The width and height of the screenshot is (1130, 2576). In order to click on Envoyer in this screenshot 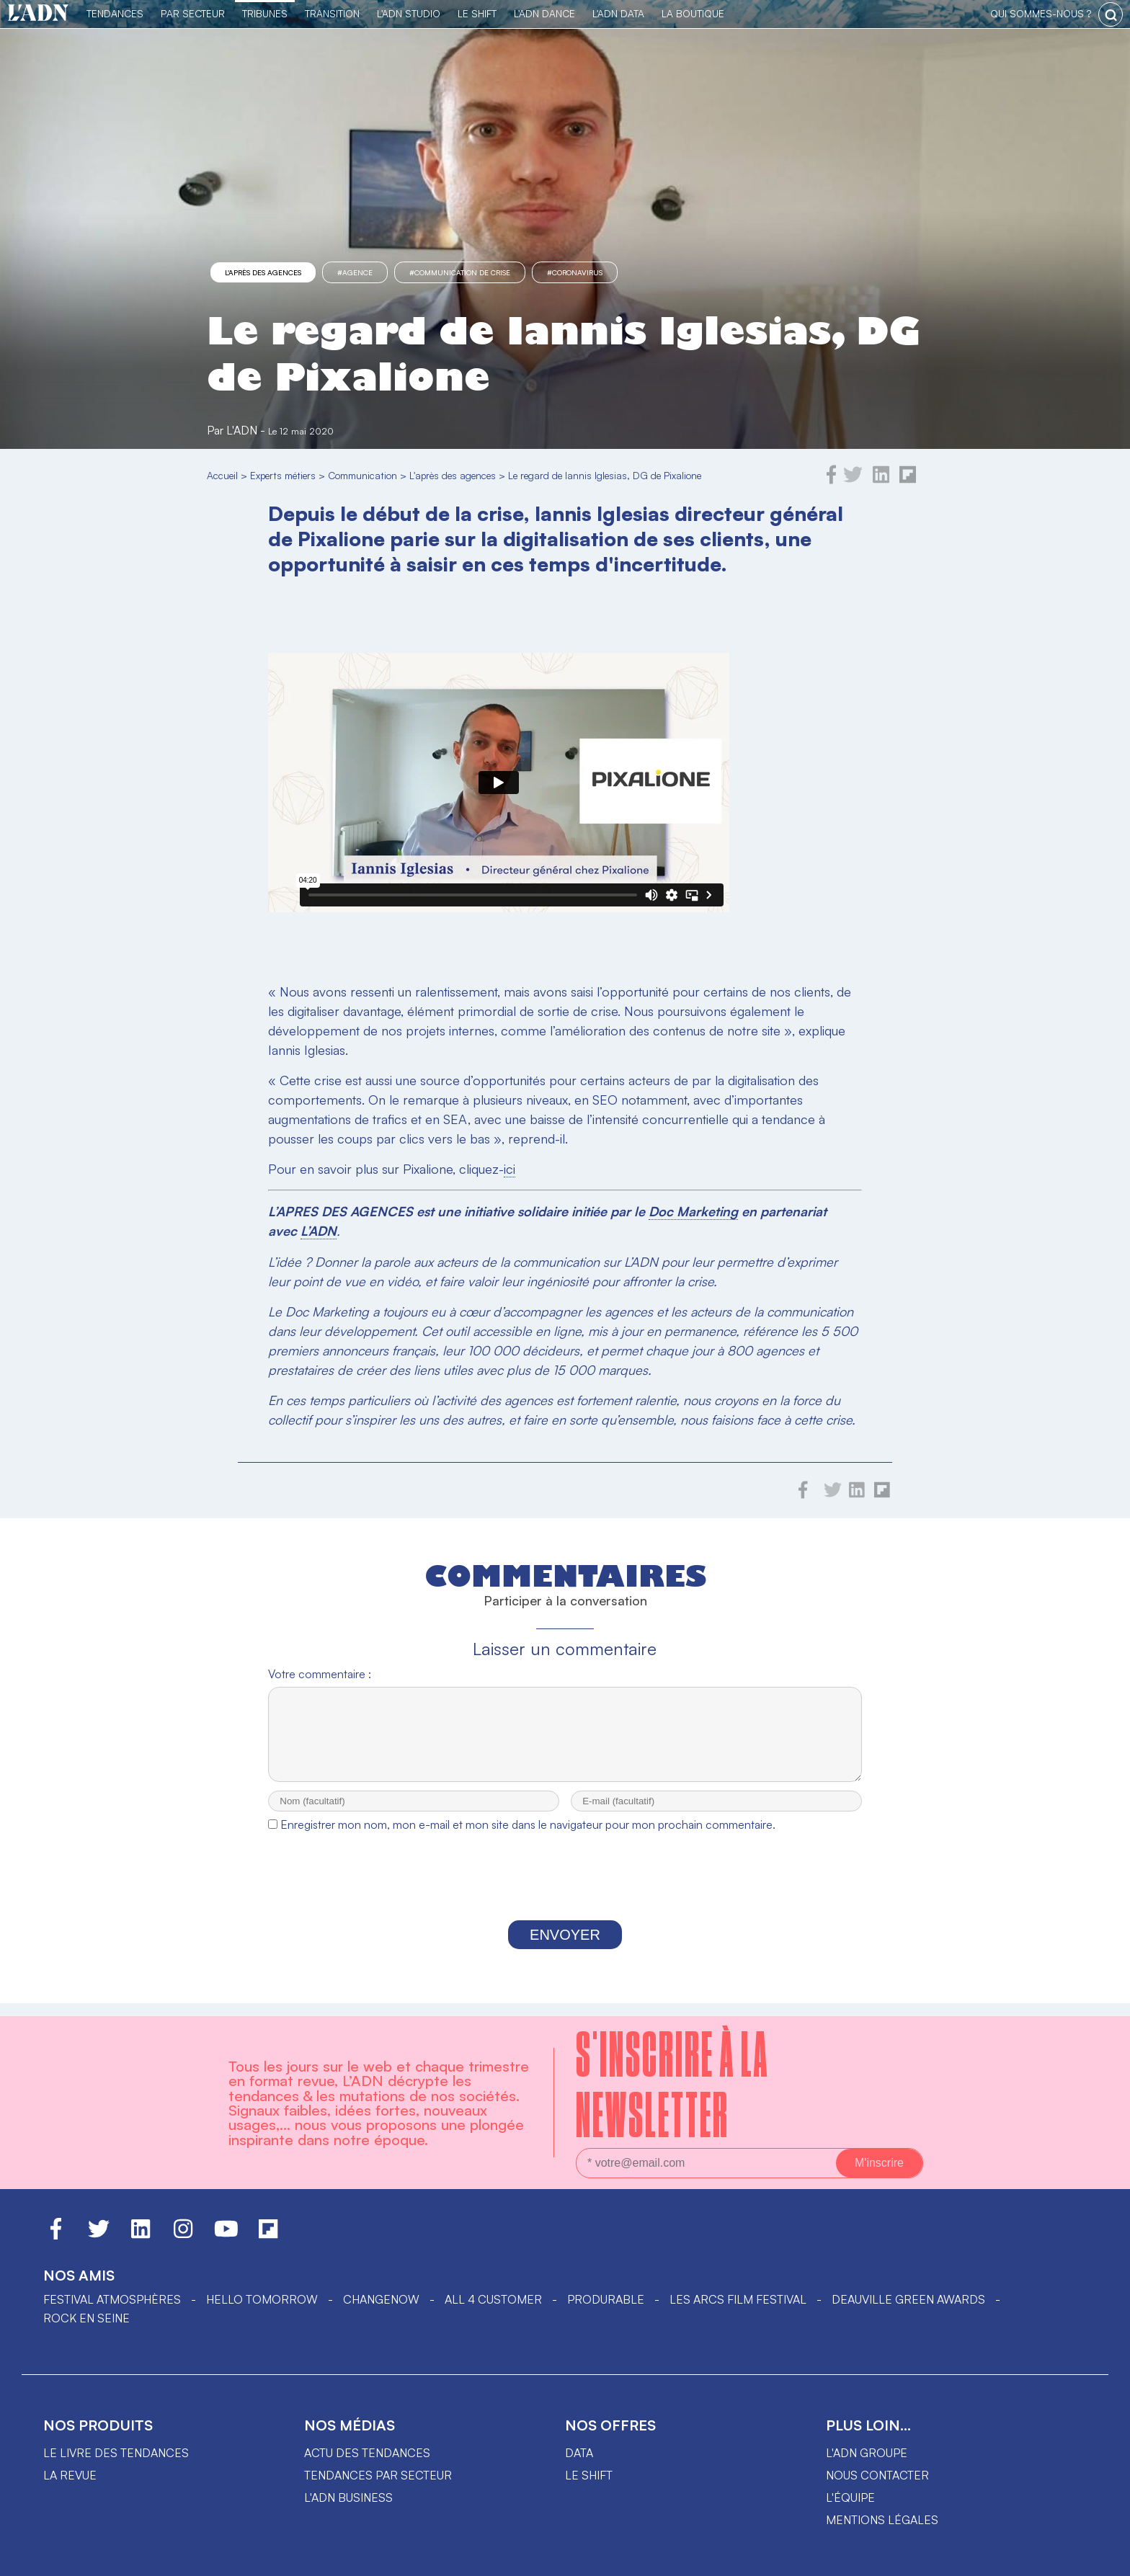, I will do `click(565, 1948)`.